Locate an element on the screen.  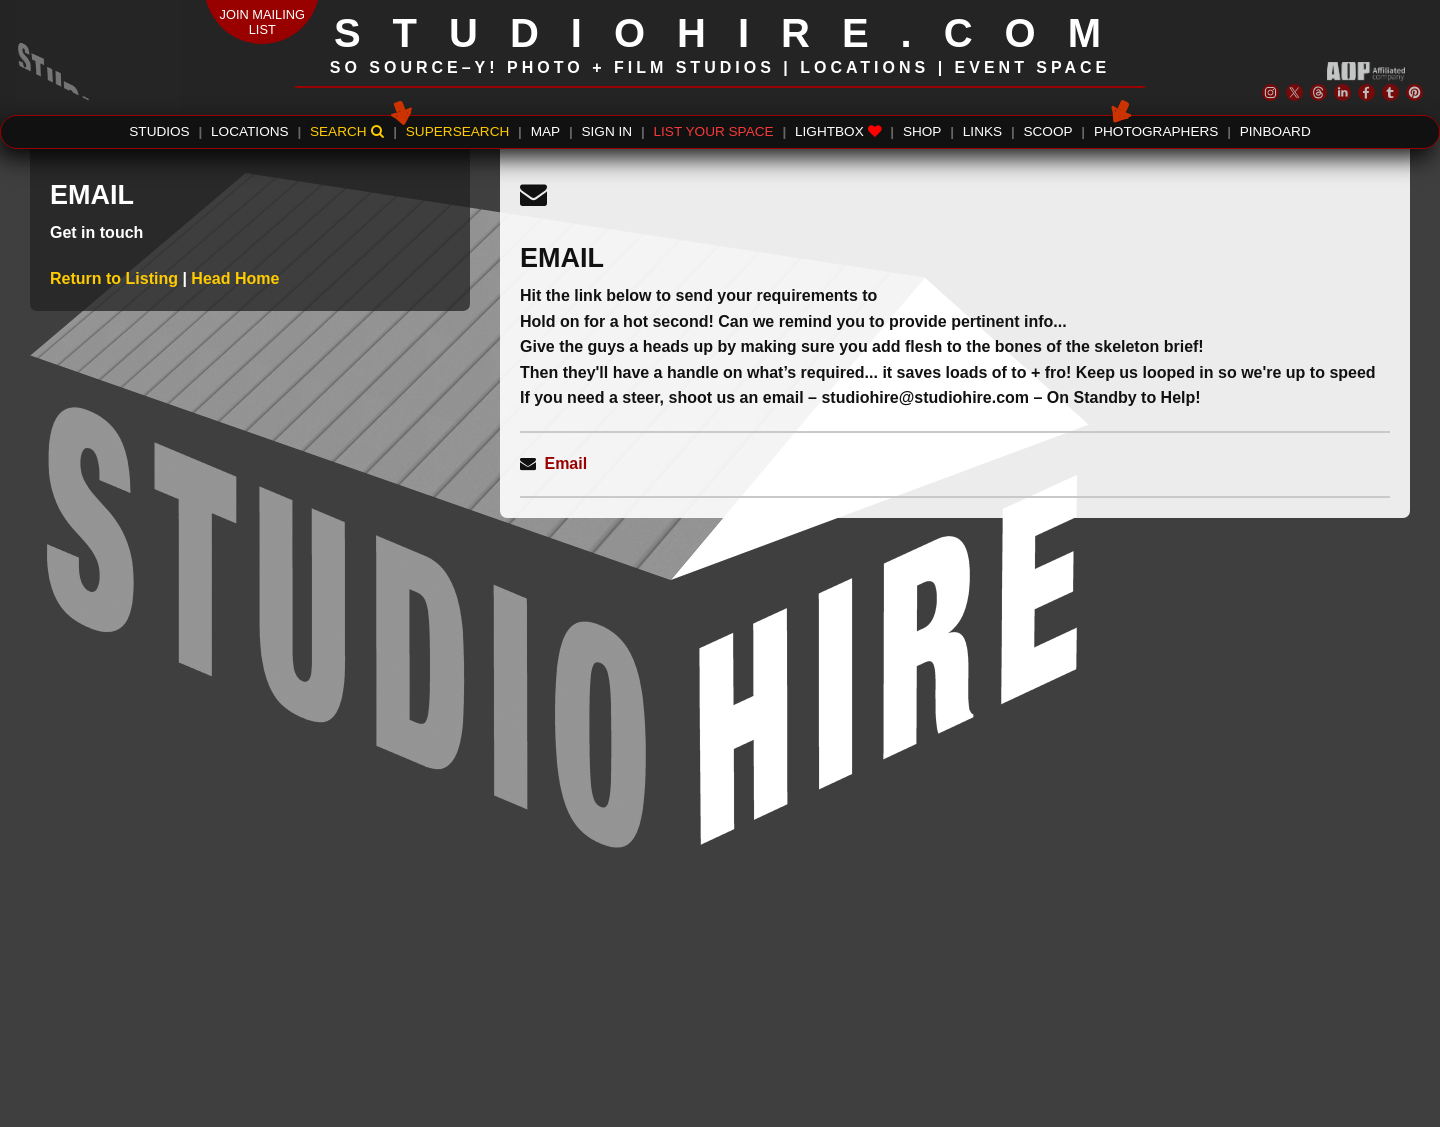
LIGHTBOX is located at coordinates (838, 131).